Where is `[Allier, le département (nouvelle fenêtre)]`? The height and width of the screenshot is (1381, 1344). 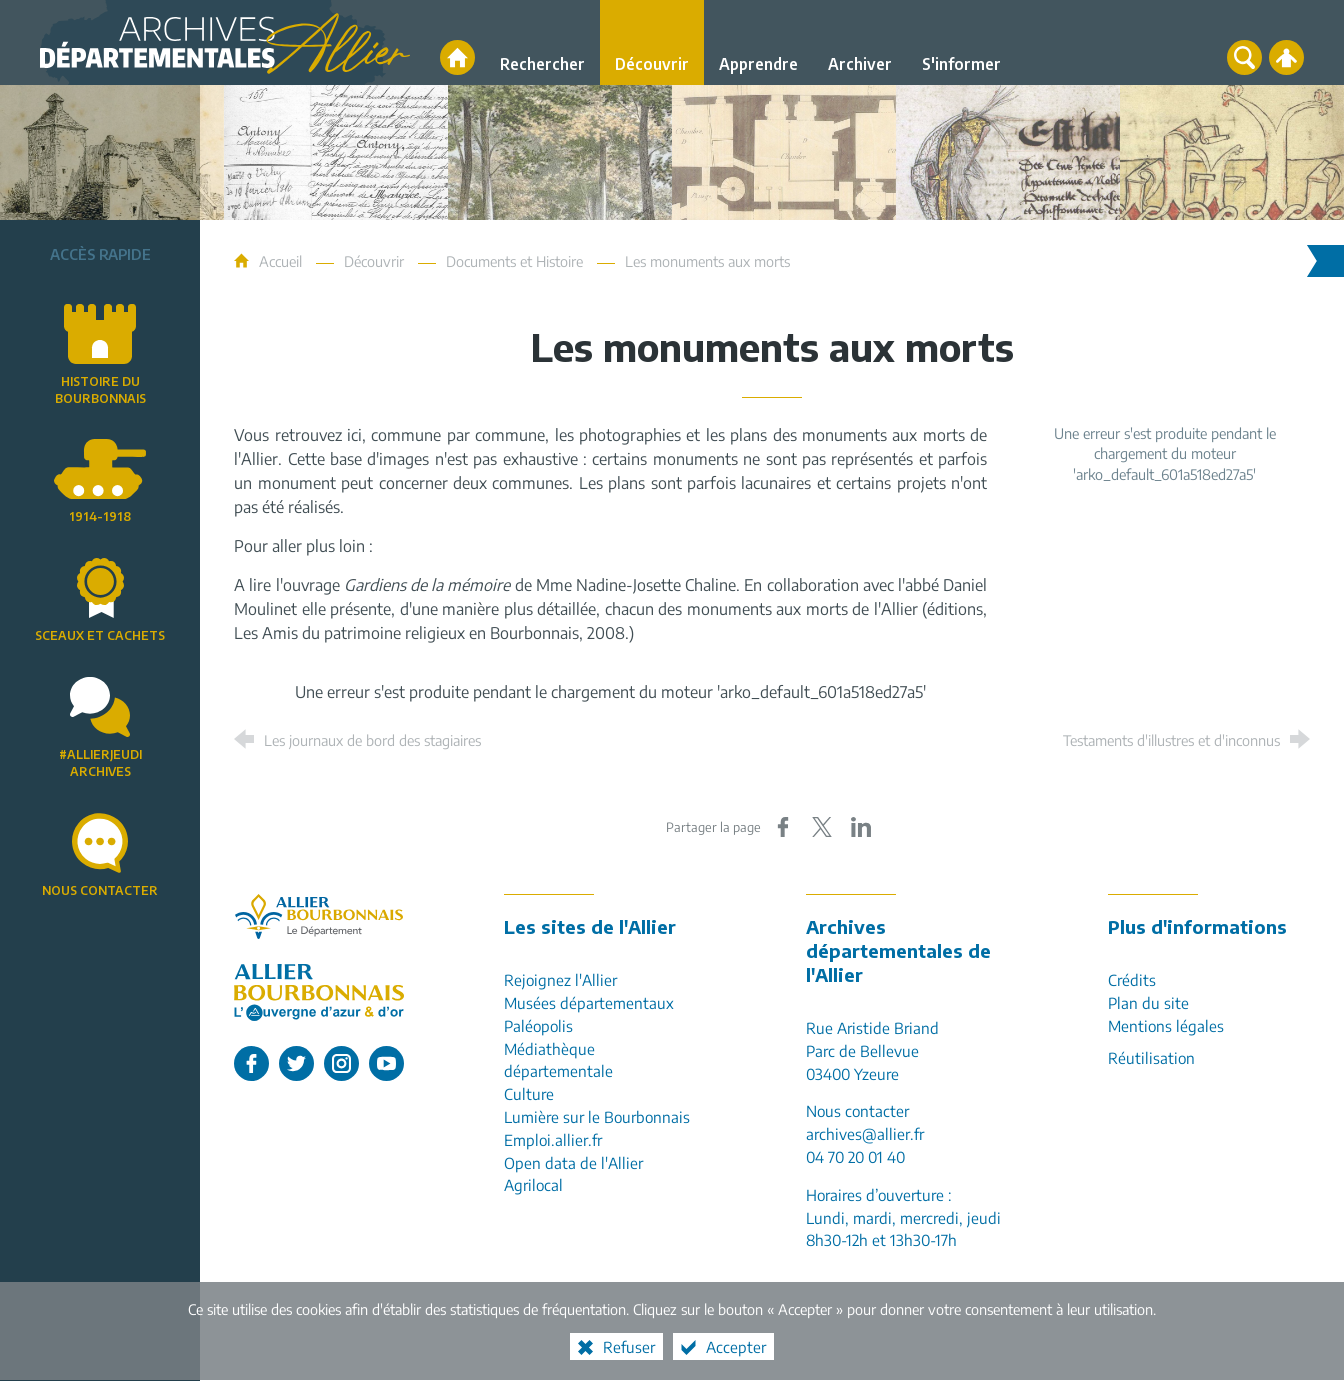 [Allier, le département (nouvelle fenêtre)] is located at coordinates (319, 916).